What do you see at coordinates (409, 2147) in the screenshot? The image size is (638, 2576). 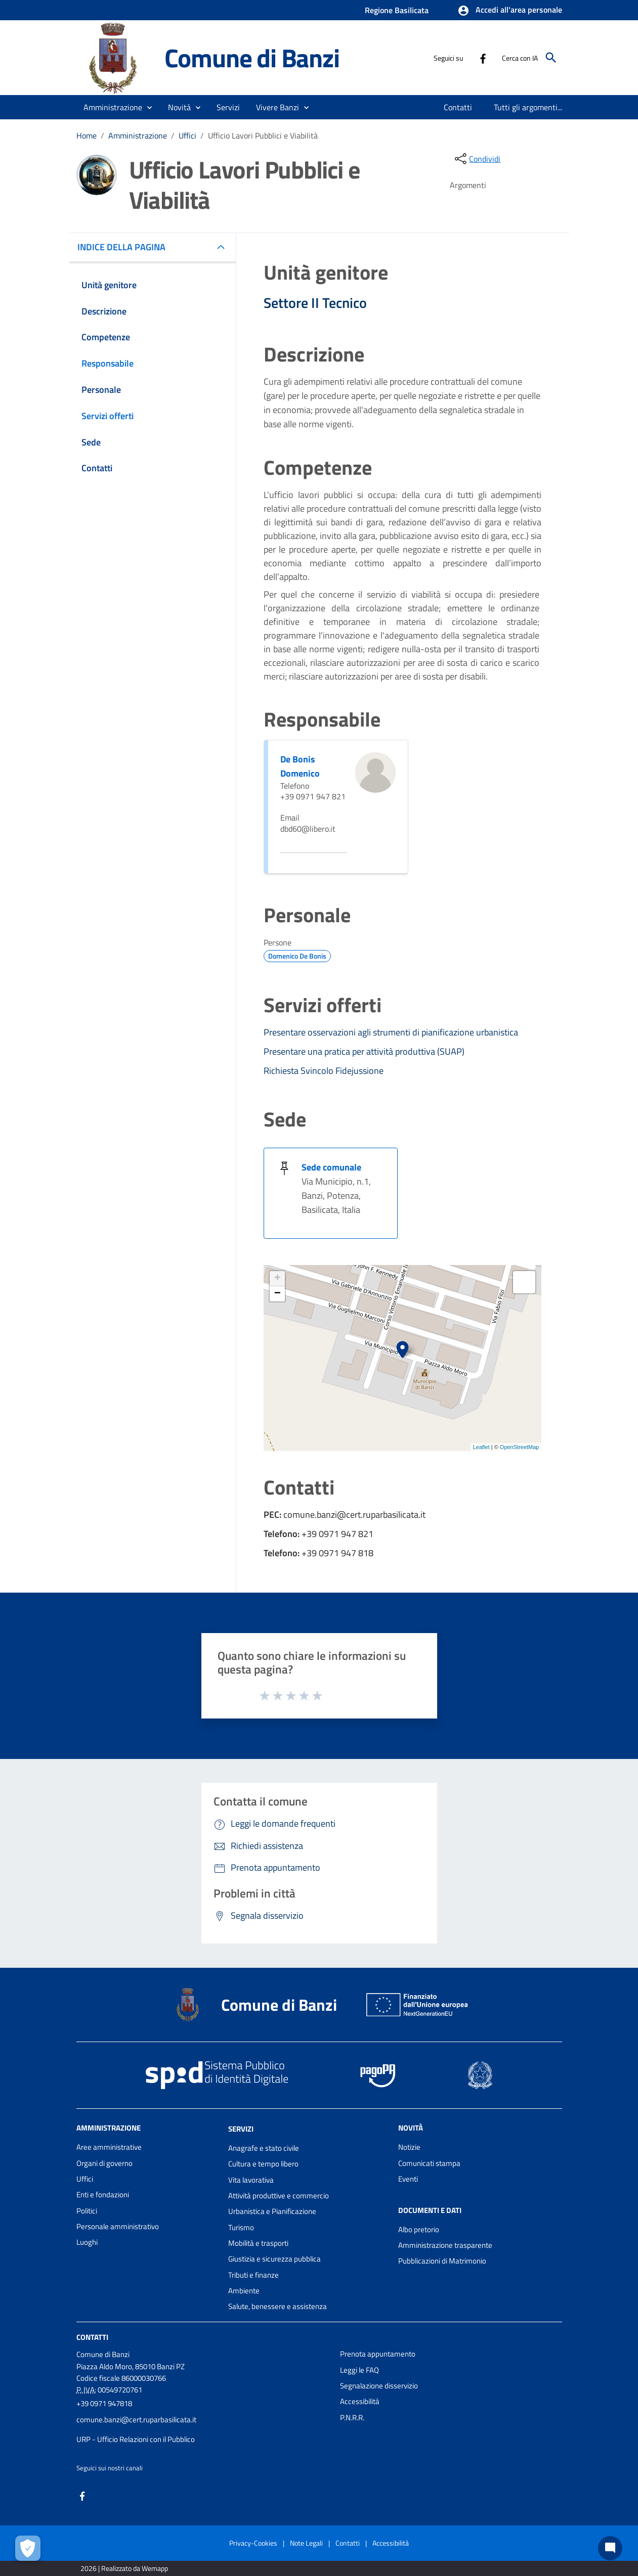 I see `Notizie` at bounding box center [409, 2147].